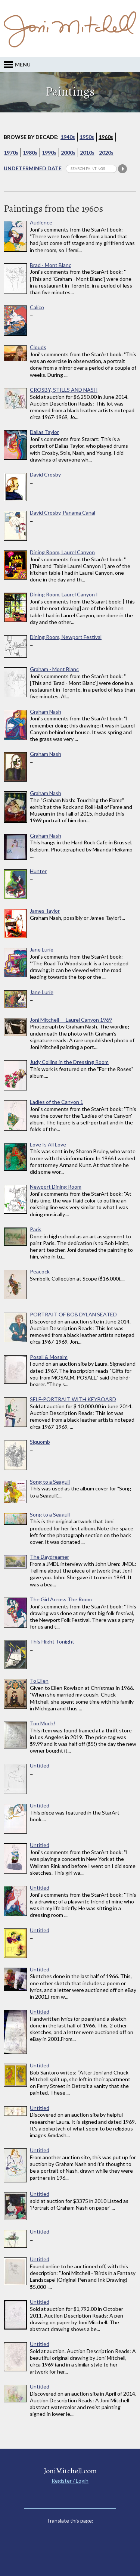  What do you see at coordinates (41, 949) in the screenshot?
I see `Jane Lurie` at bounding box center [41, 949].